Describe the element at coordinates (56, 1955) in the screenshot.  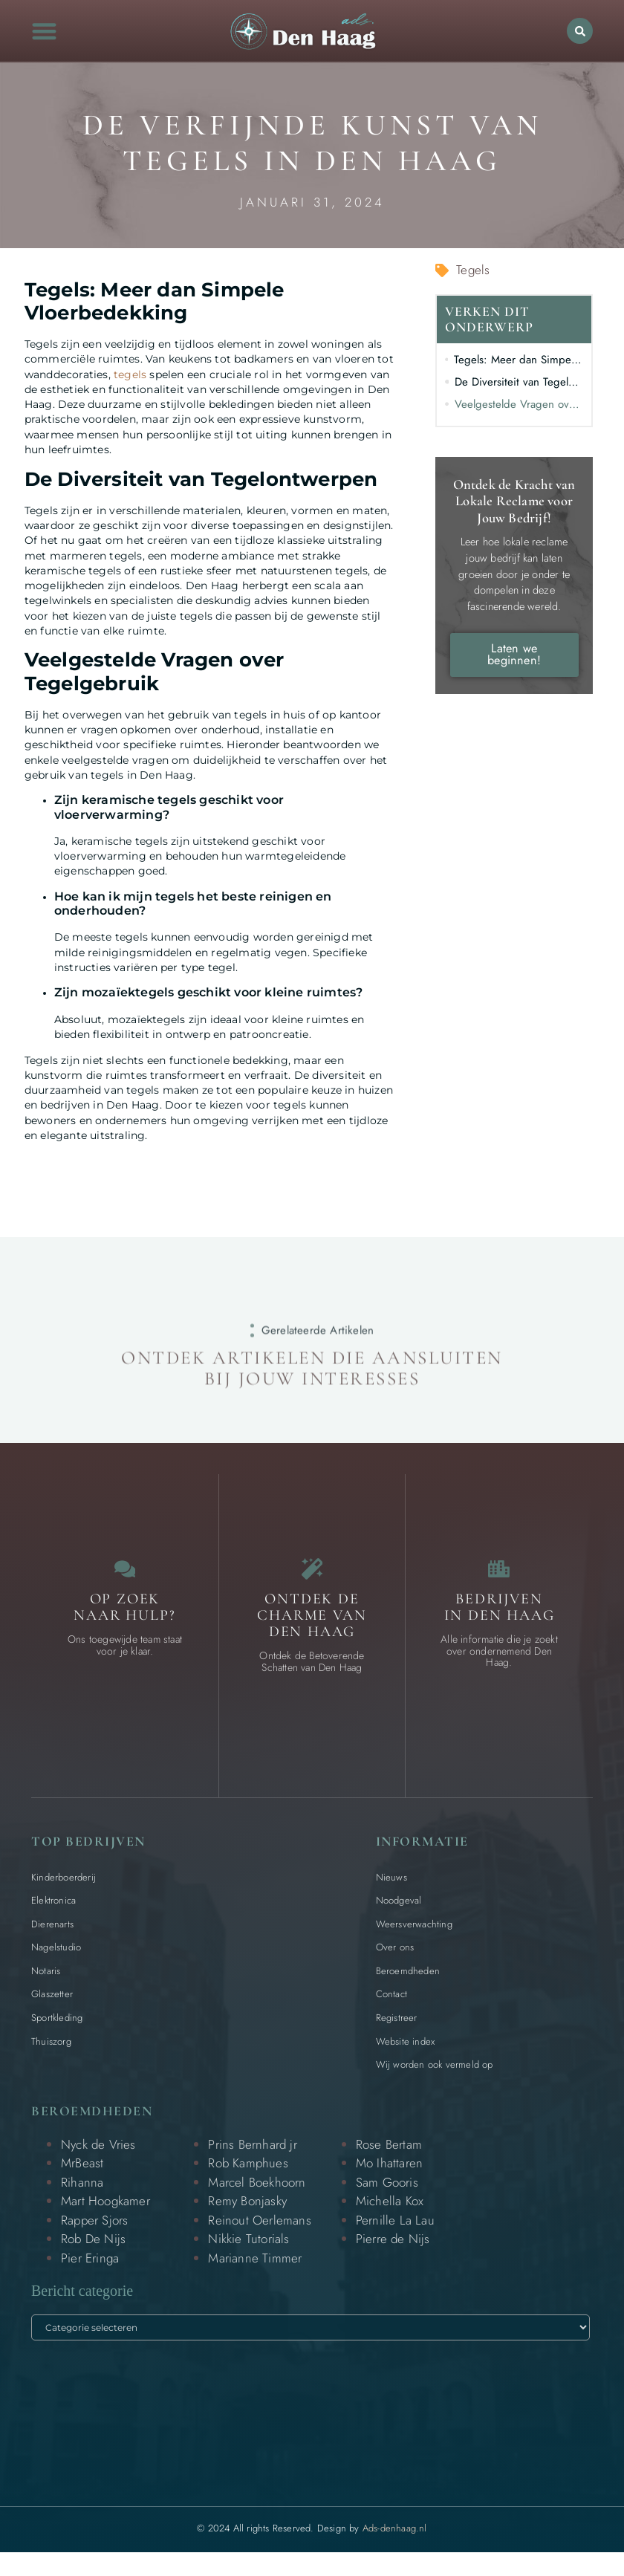
I see `Nagelstudio` at that location.